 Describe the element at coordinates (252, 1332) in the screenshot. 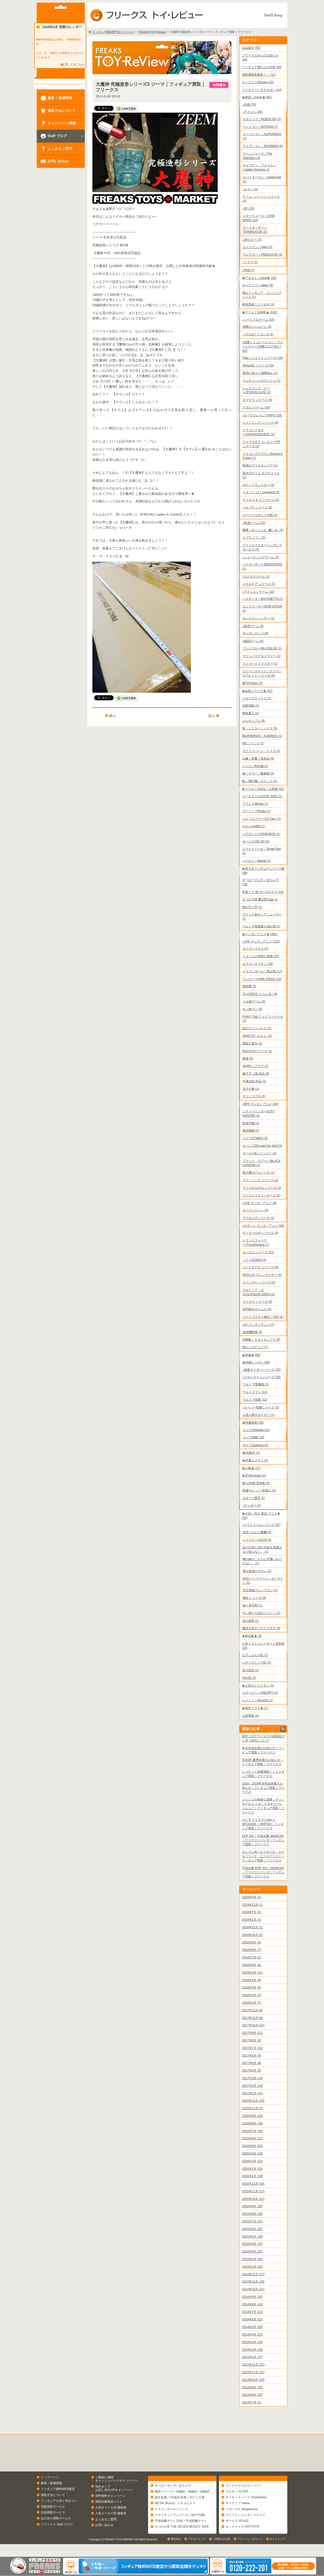

I see `攻殻機動隊 (3)` at that location.